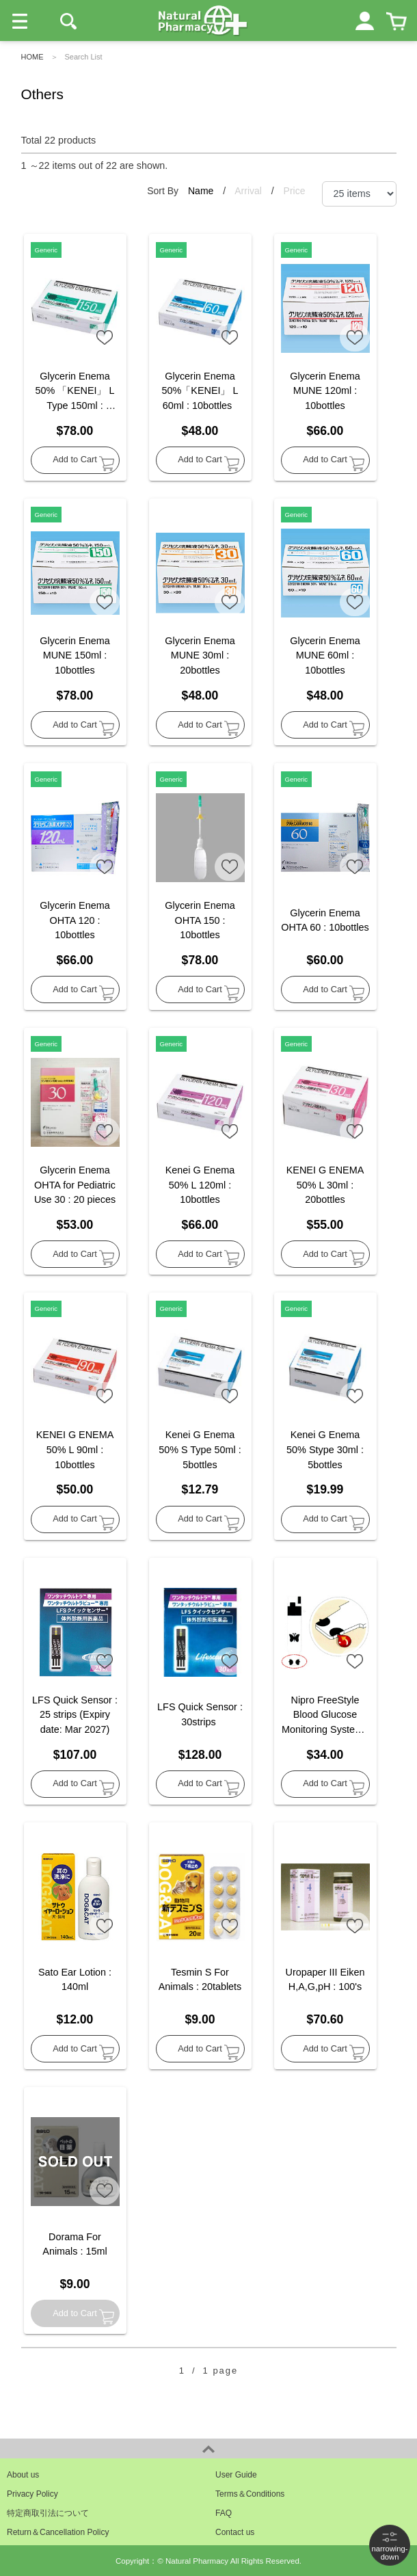 The height and width of the screenshot is (2576, 417). Describe the element at coordinates (223, 2513) in the screenshot. I see `FAQ` at that location.